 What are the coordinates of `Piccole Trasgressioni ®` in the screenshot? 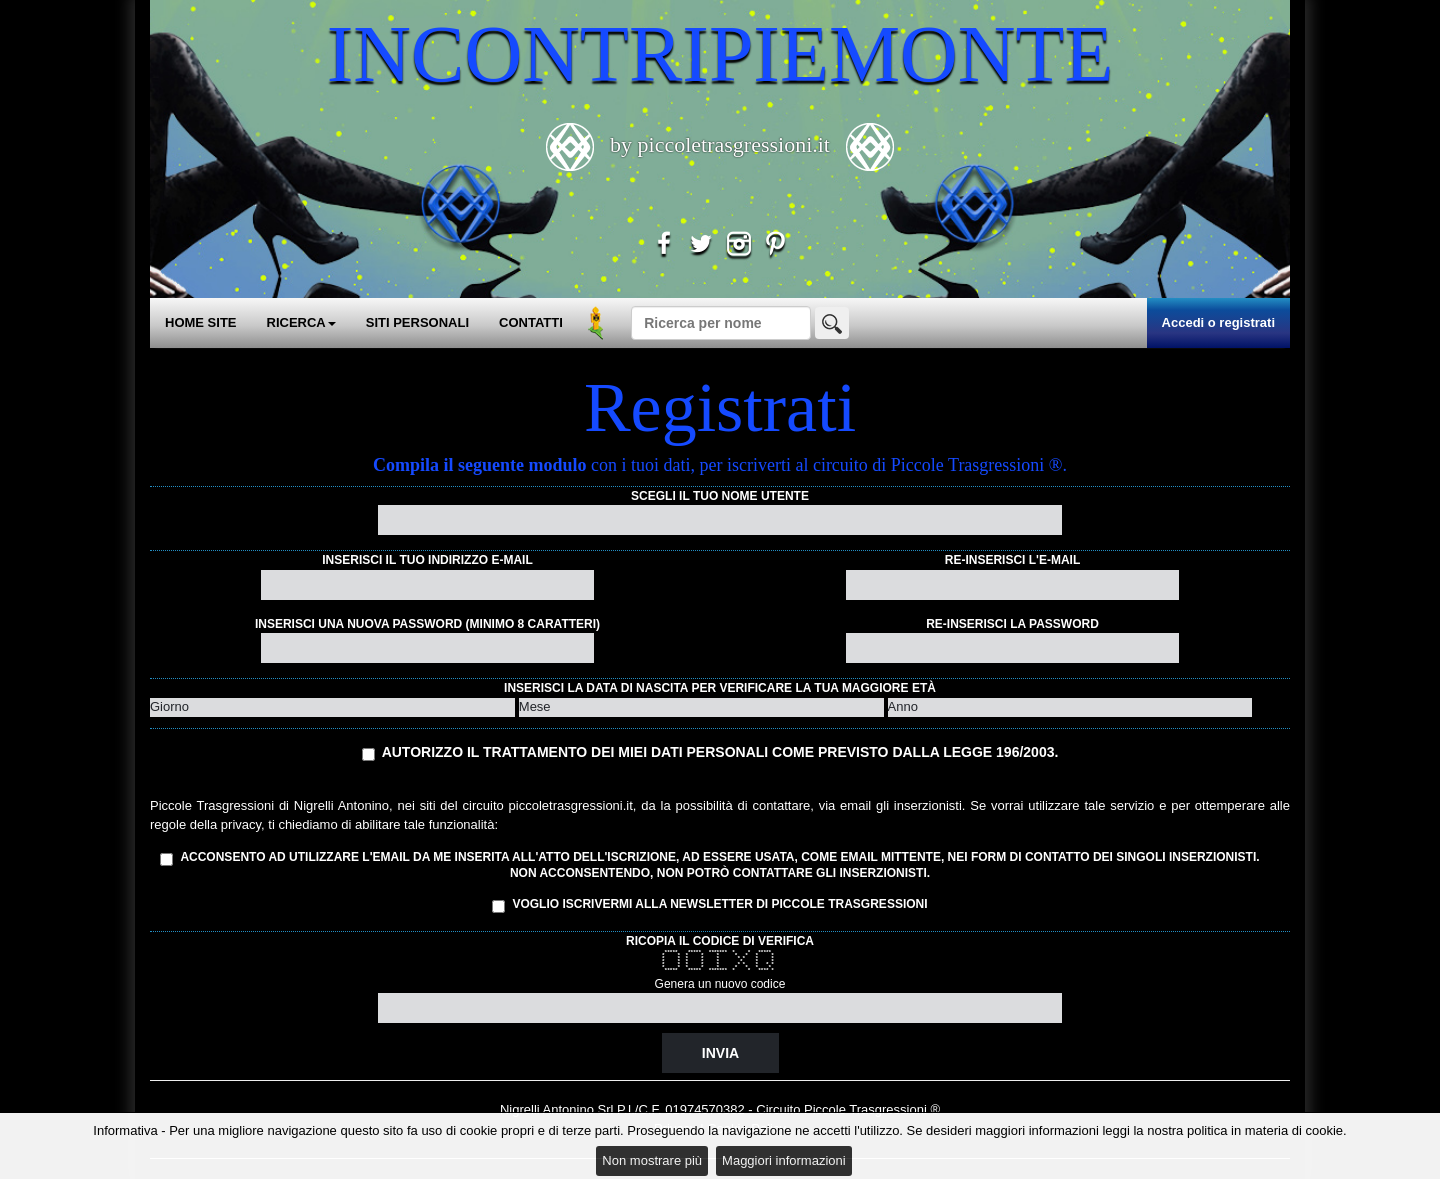 It's located at (872, 1109).